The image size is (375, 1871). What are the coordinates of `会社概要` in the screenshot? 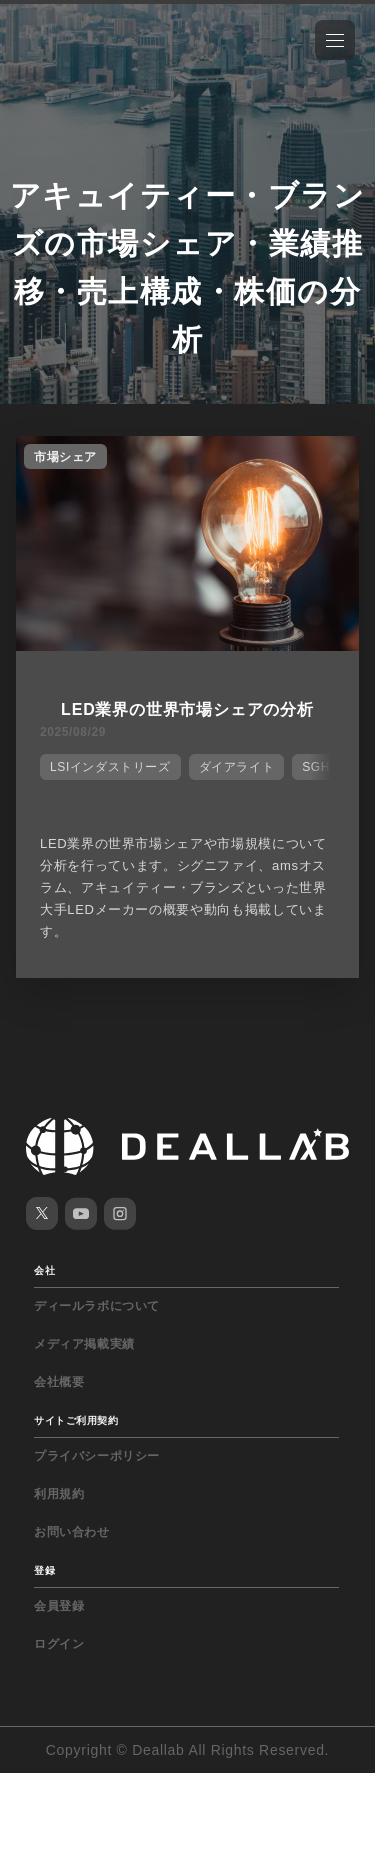 It's located at (59, 1382).